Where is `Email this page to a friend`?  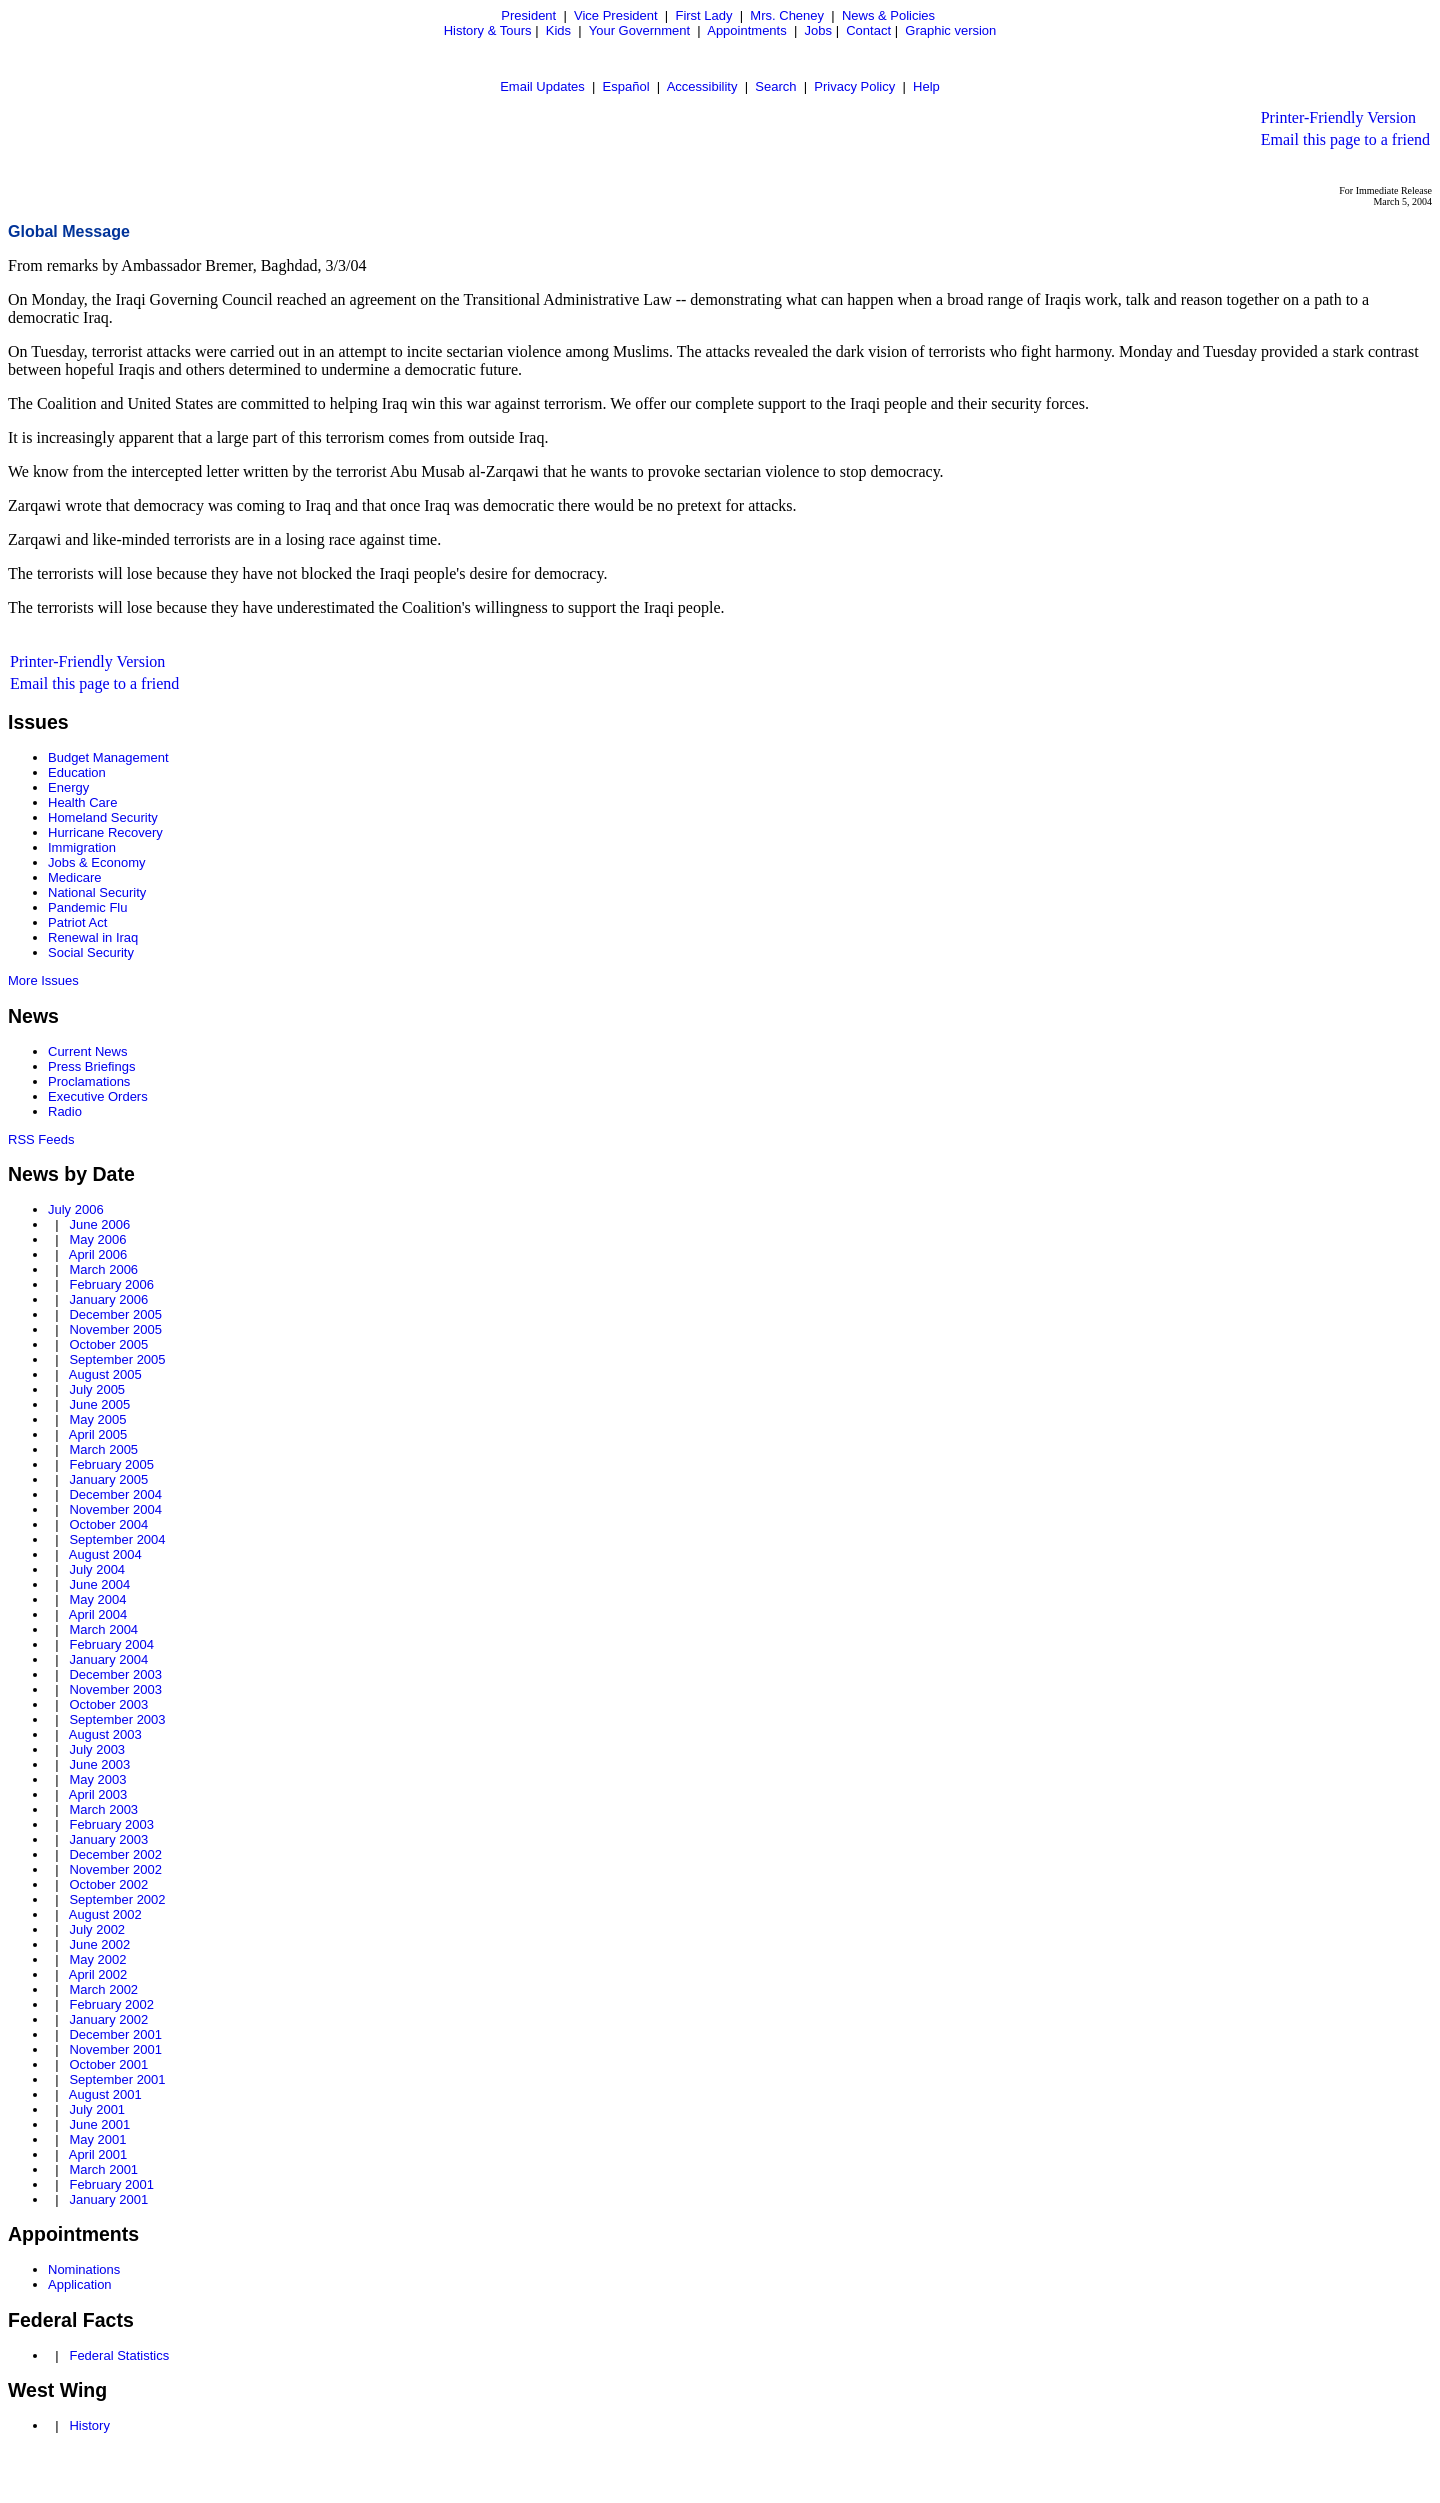
Email this page to a friend is located at coordinates (1345, 139).